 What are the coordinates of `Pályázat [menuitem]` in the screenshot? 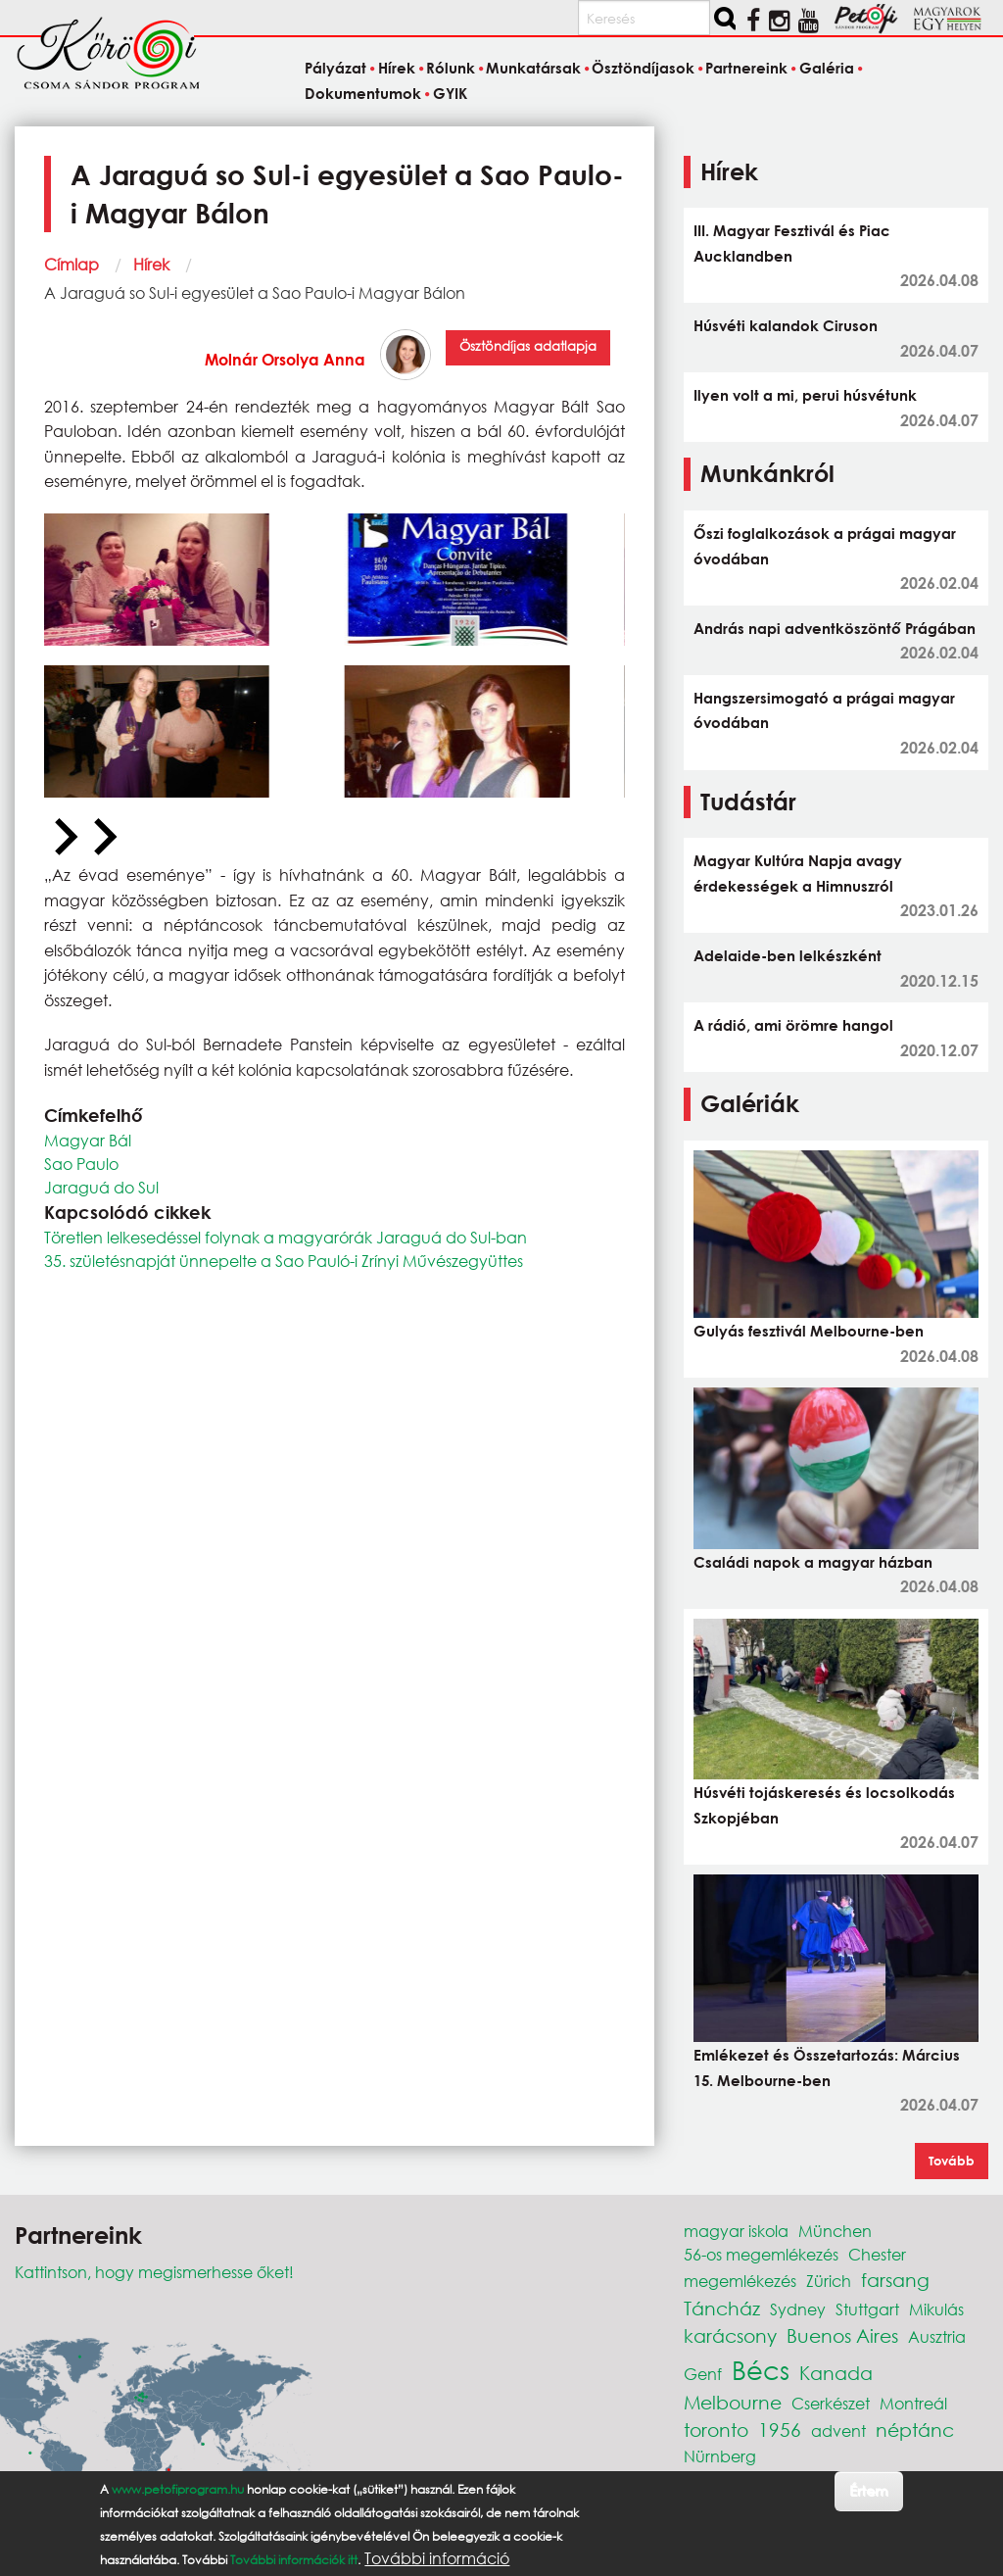 It's located at (335, 68).